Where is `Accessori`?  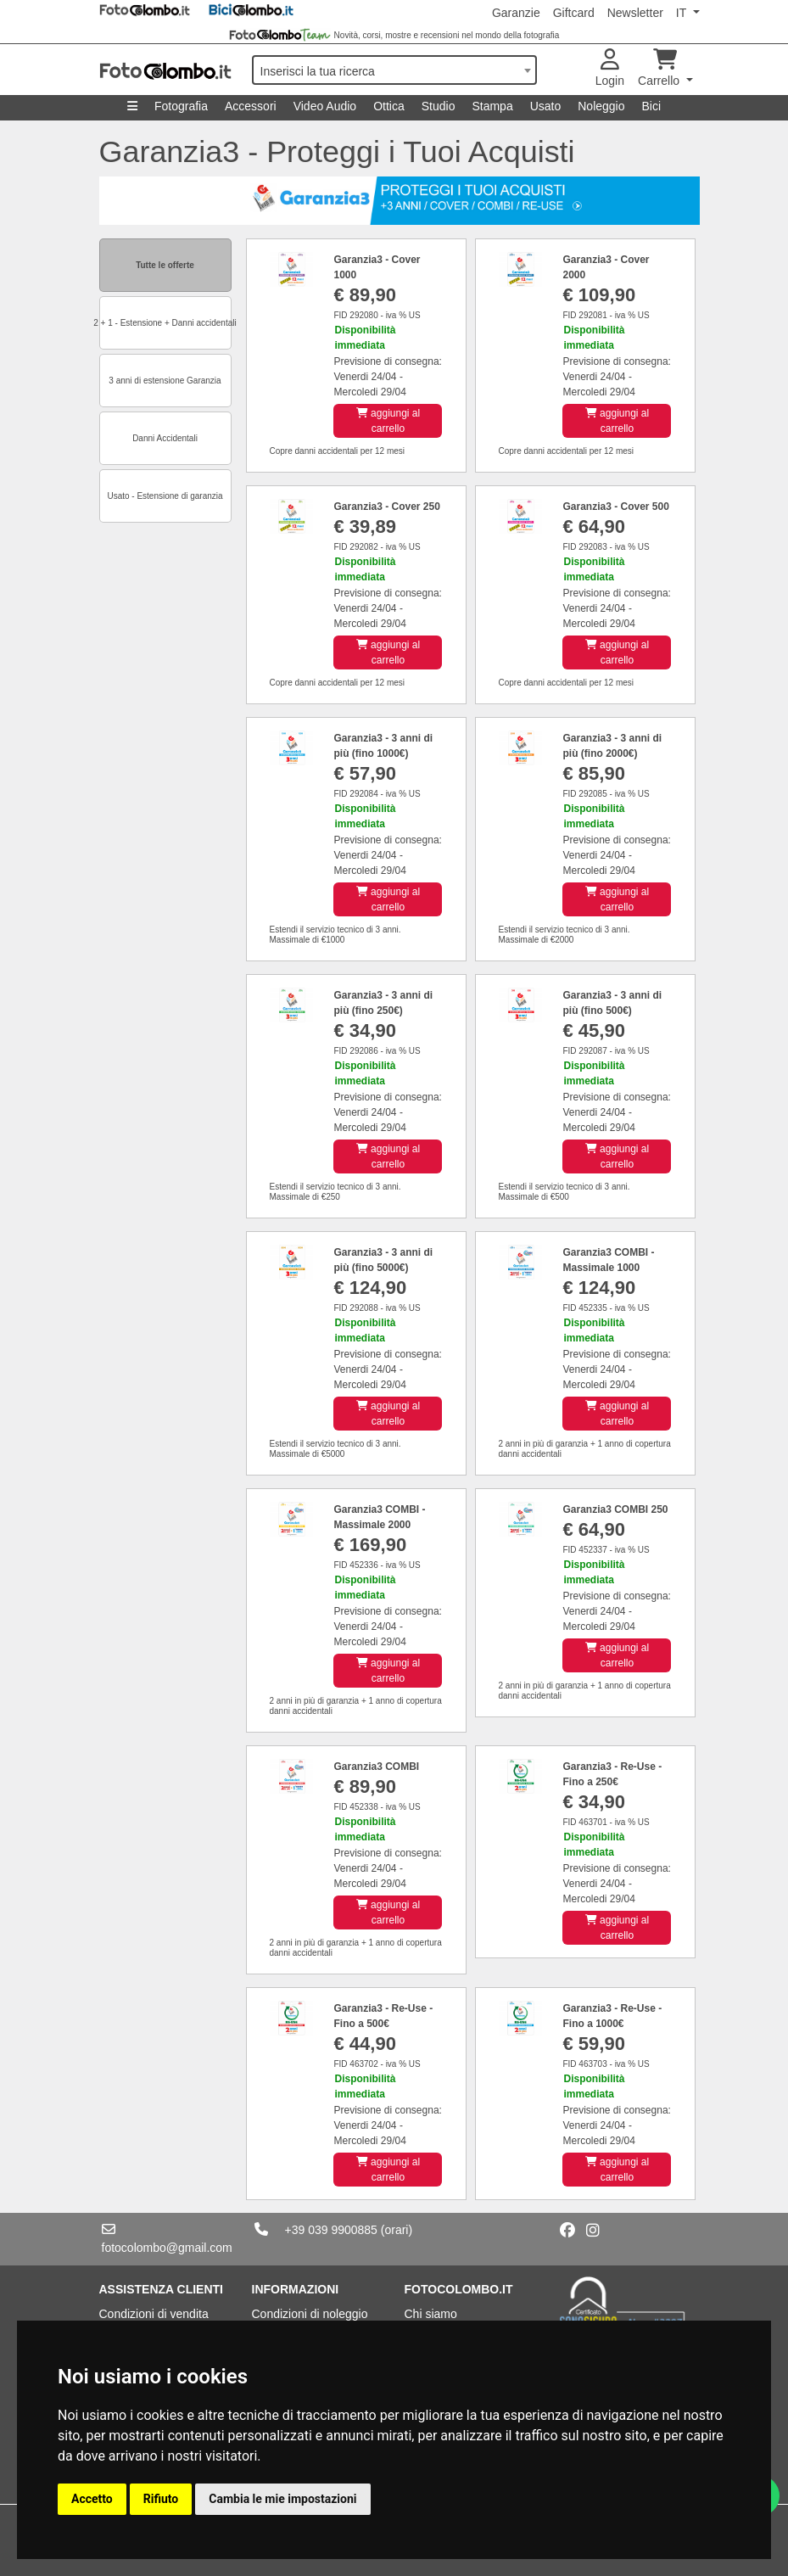 Accessori is located at coordinates (251, 106).